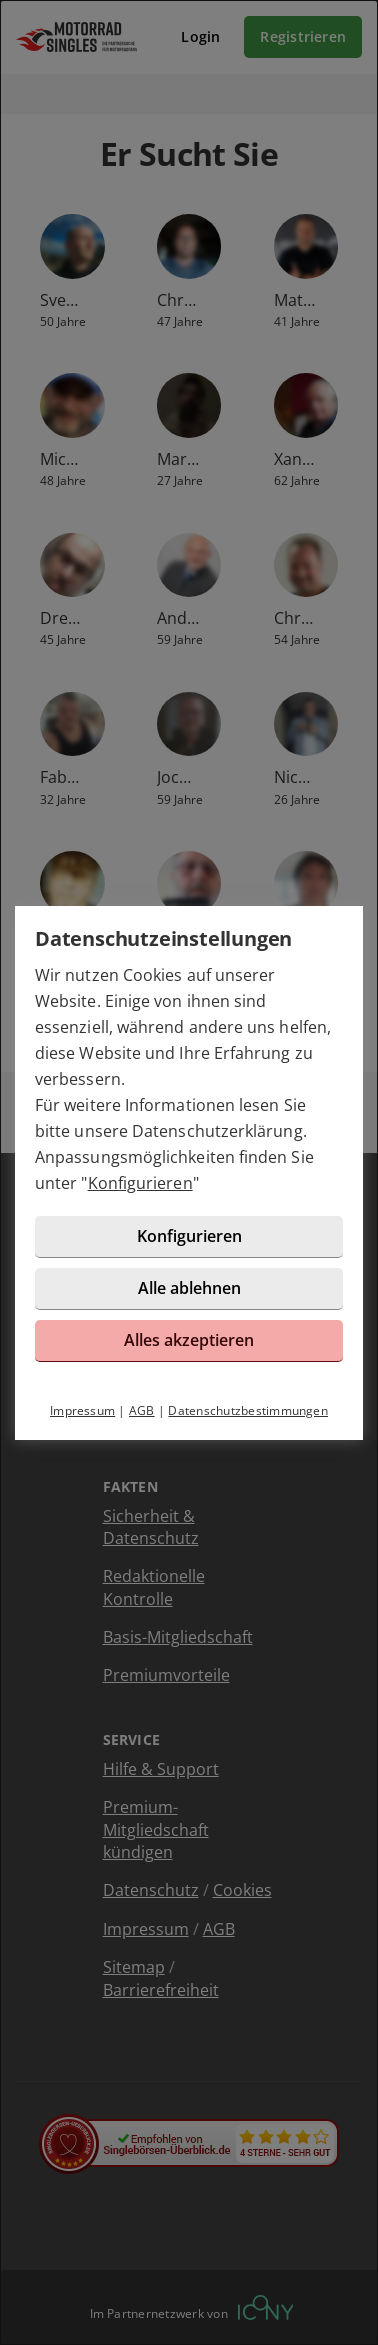 This screenshot has width=378, height=2345. Describe the element at coordinates (248, 1410) in the screenshot. I see `Datenschutzbestimmungen` at that location.